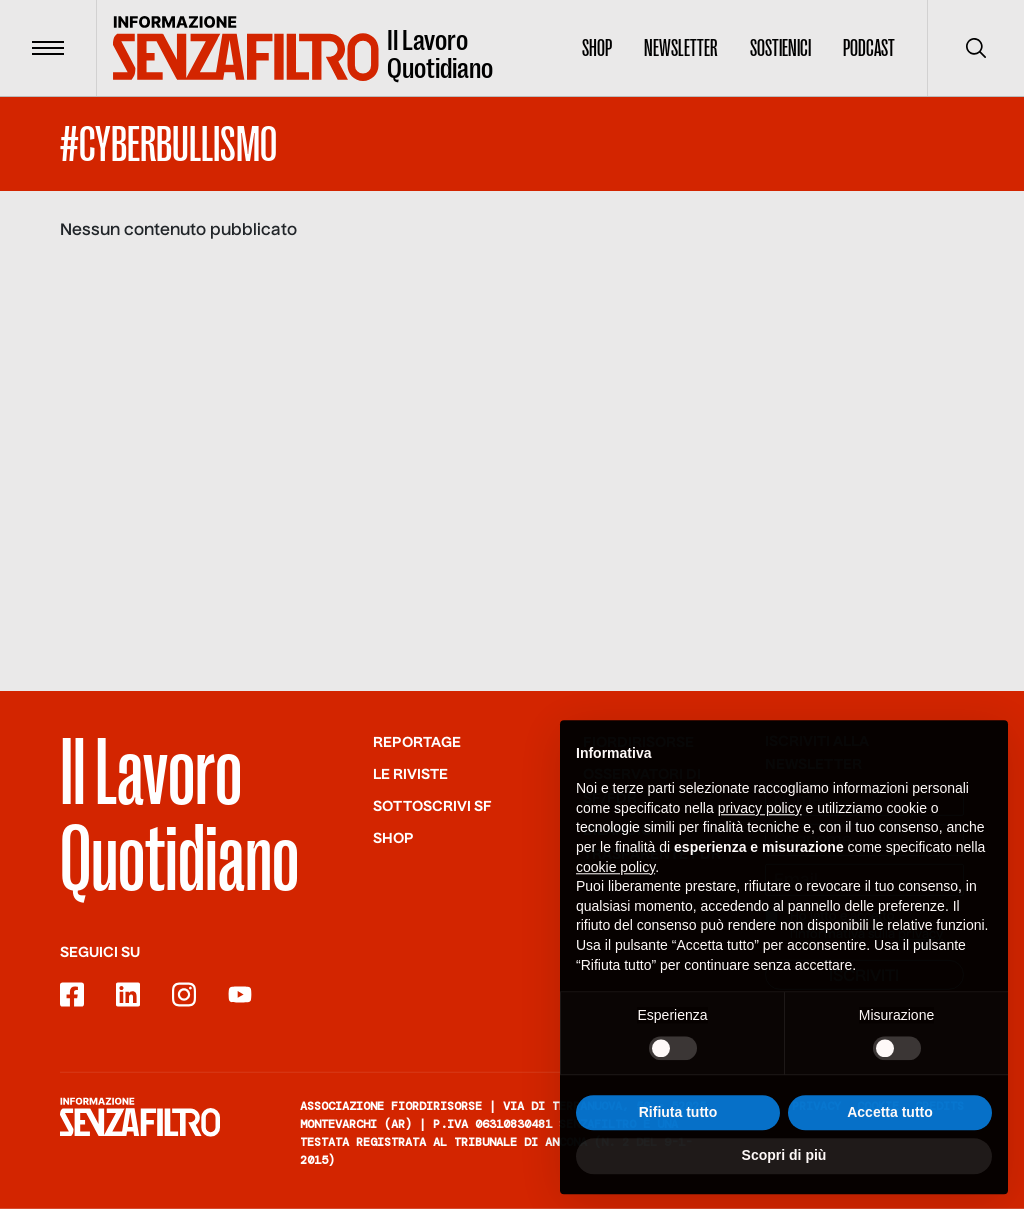 The image size is (1024, 1209). What do you see at coordinates (760, 819) in the screenshot?
I see `privacy policy [button]` at bounding box center [760, 819].